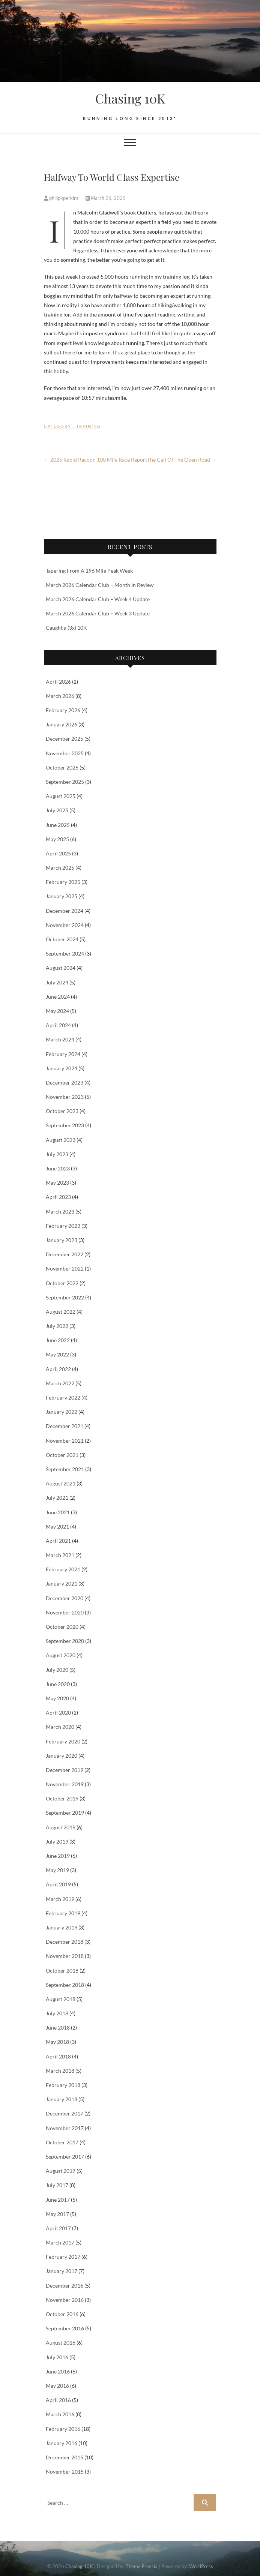 Image resolution: width=260 pixels, height=2576 pixels. I want to click on February 2020, so click(63, 1741).